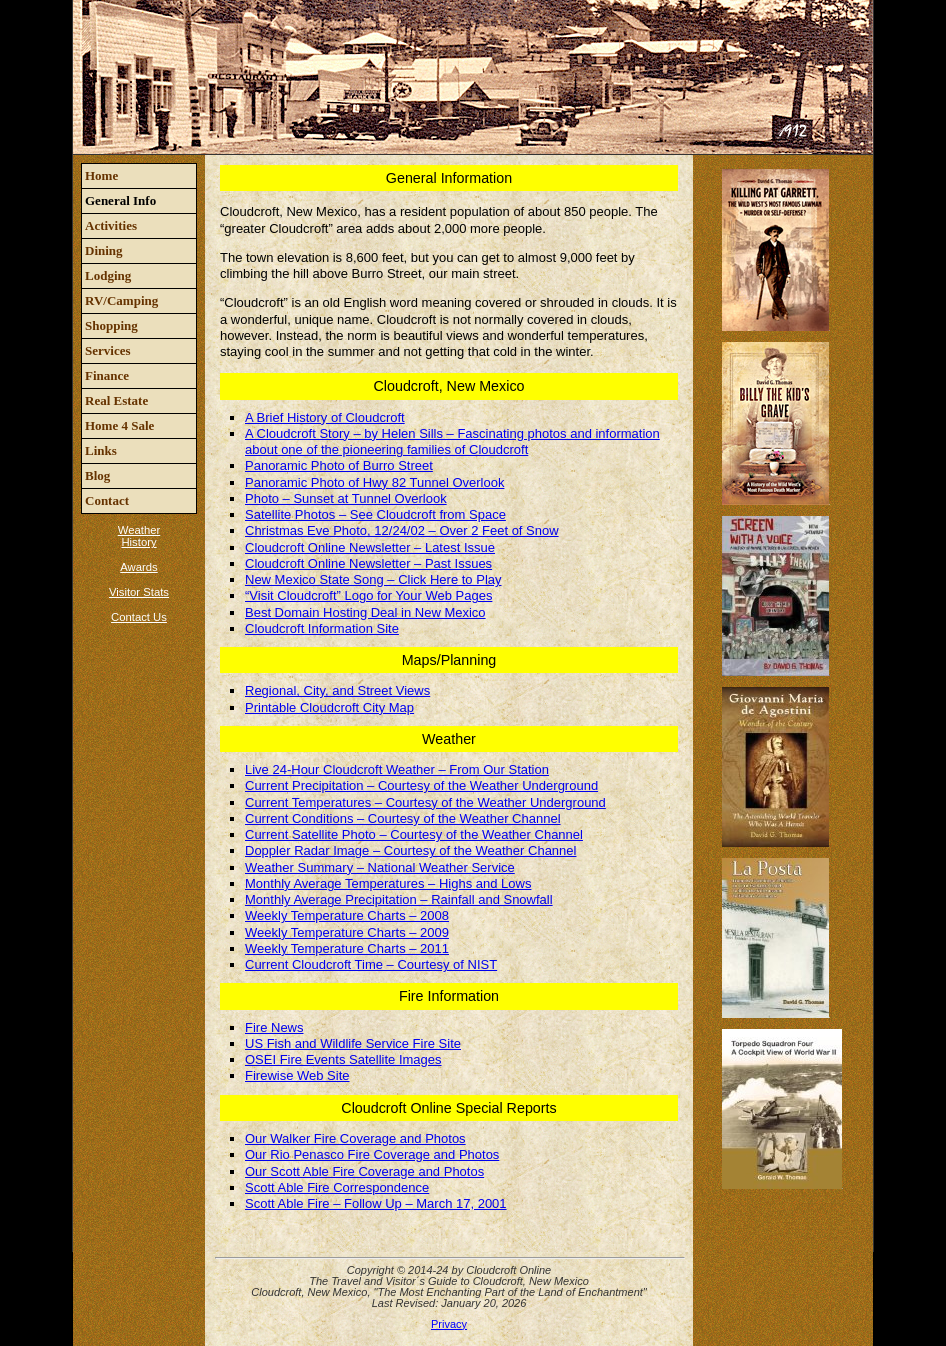  Describe the element at coordinates (353, 1043) in the screenshot. I see `US Fish and Wildlife Service Fire Site` at that location.